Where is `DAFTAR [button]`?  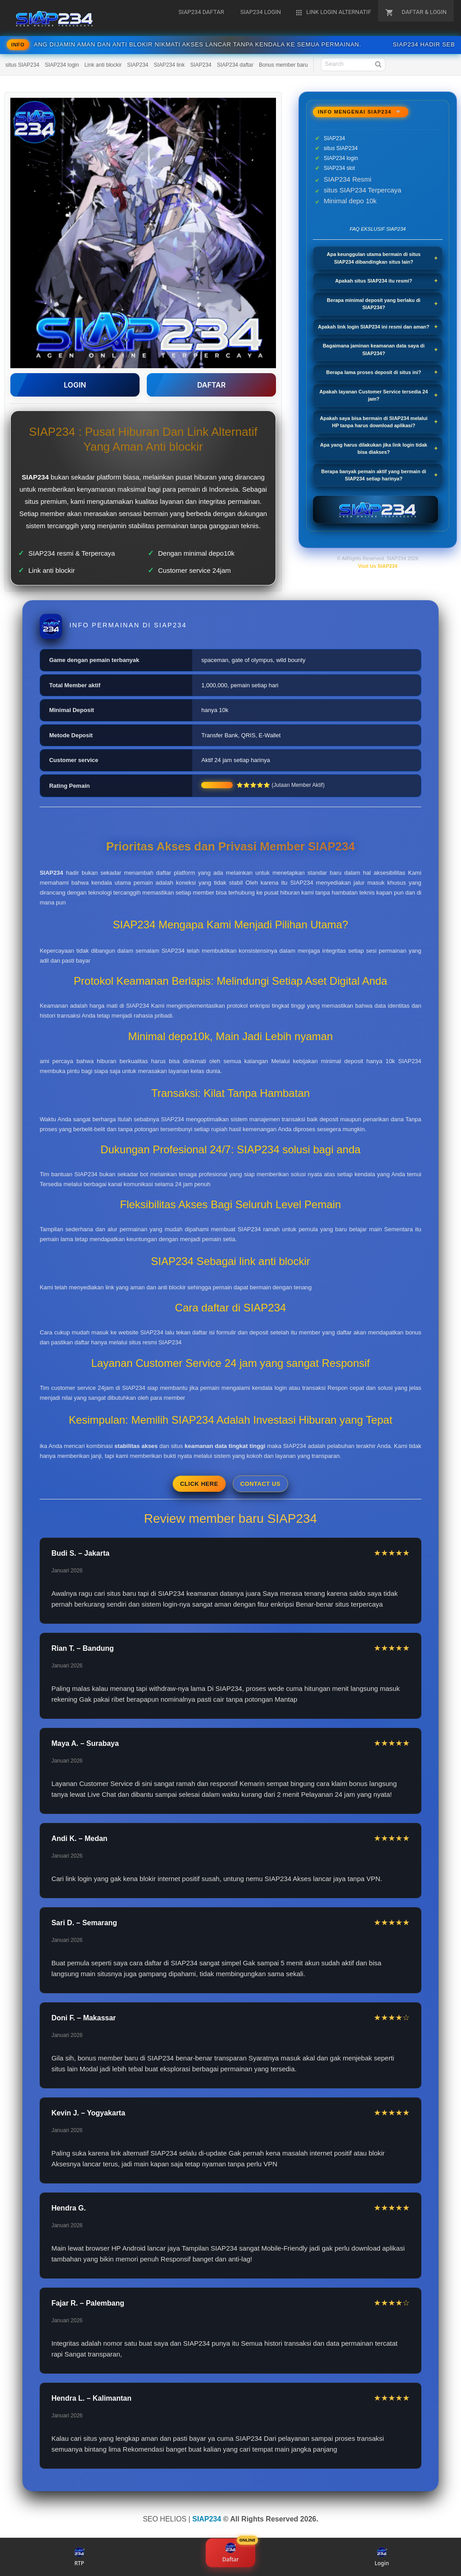 DAFTAR [button] is located at coordinates (211, 384).